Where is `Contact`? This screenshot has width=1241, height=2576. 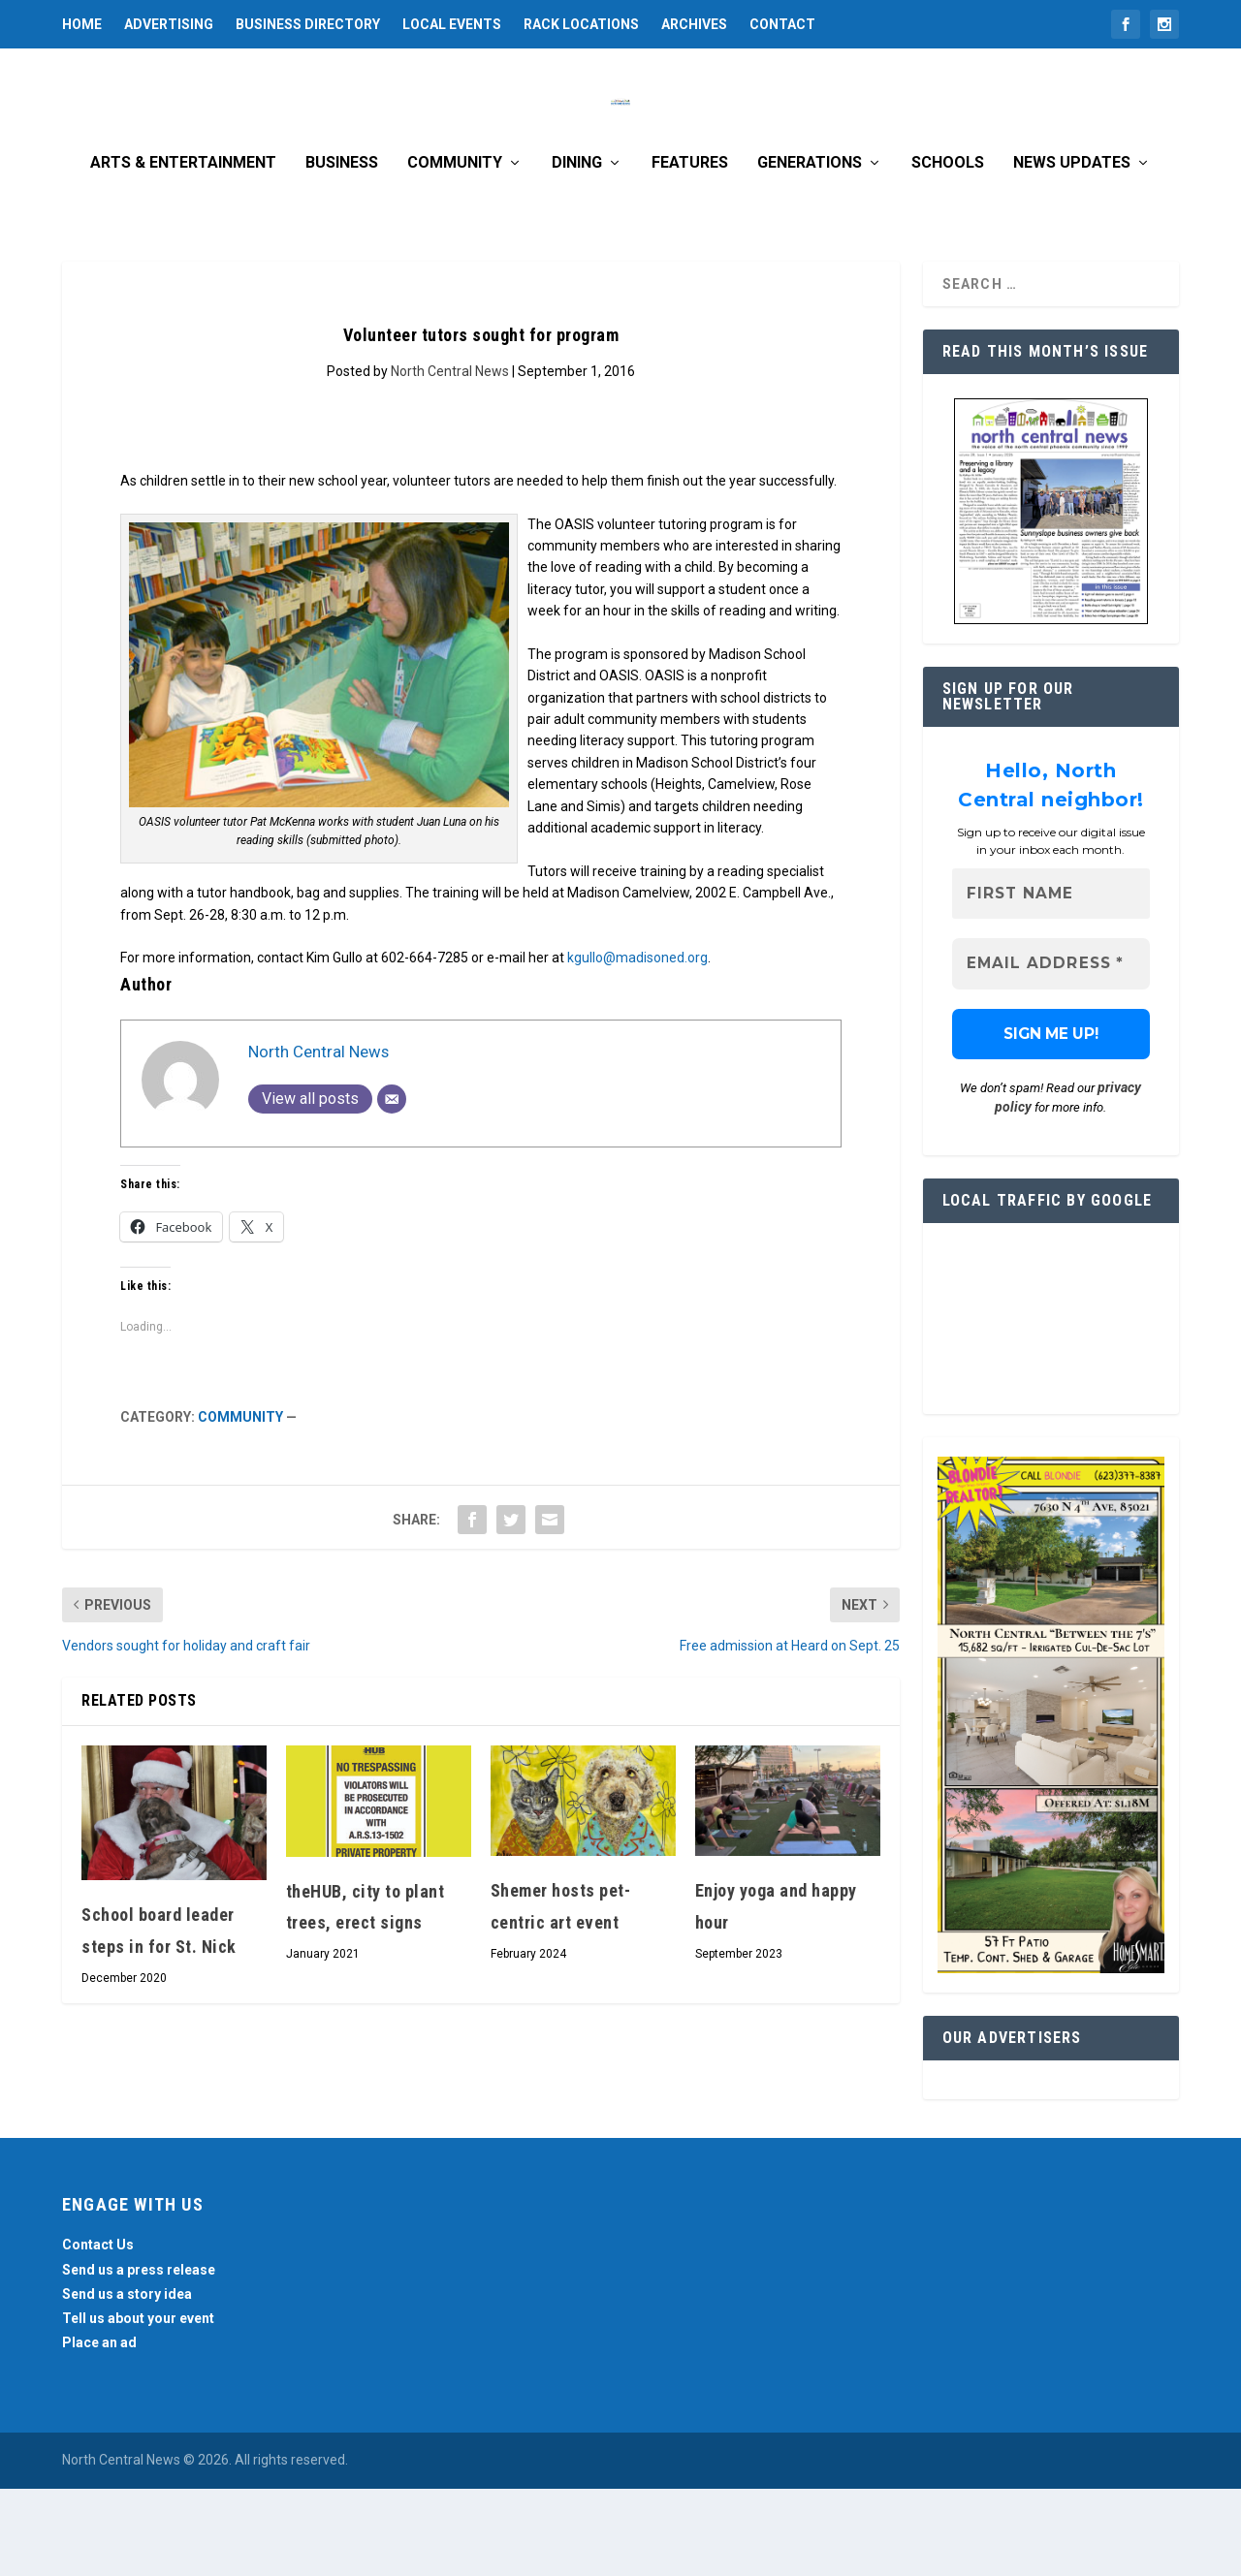
Contact is located at coordinates (782, 24).